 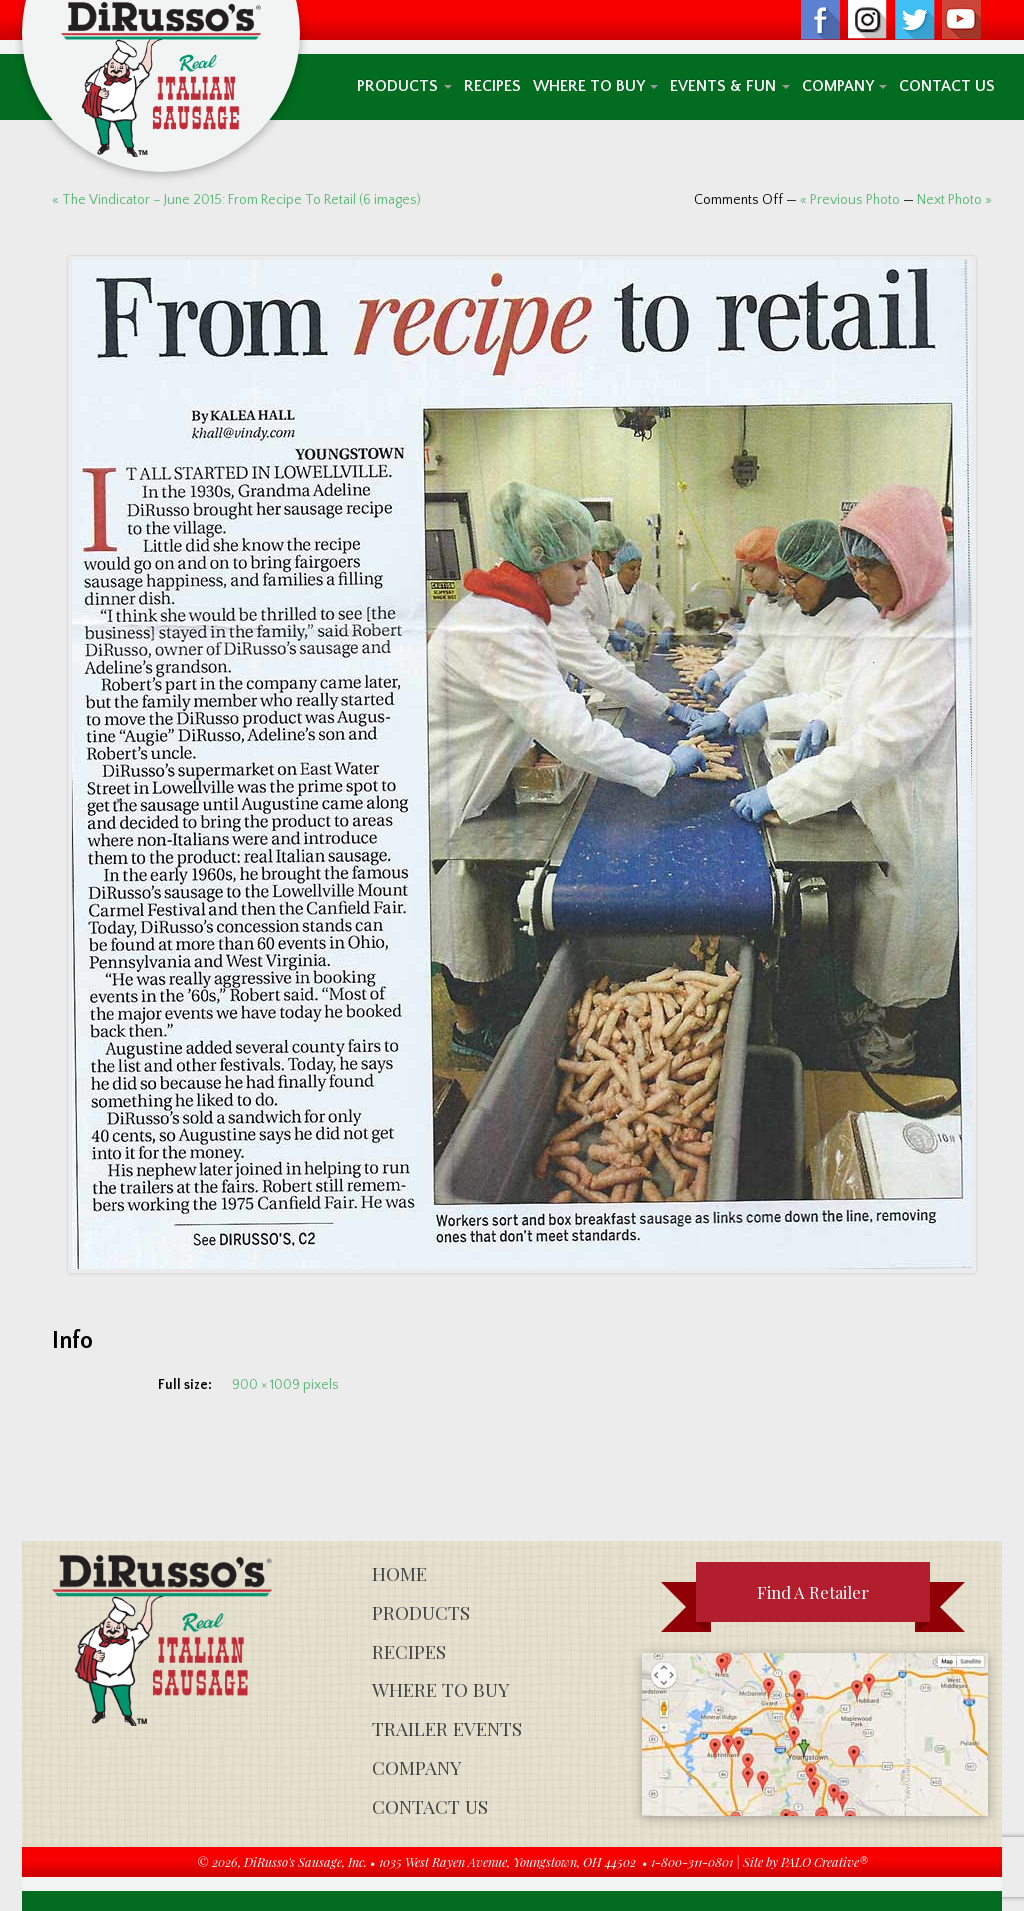 What do you see at coordinates (730, 86) in the screenshot?
I see `Events & Fun` at bounding box center [730, 86].